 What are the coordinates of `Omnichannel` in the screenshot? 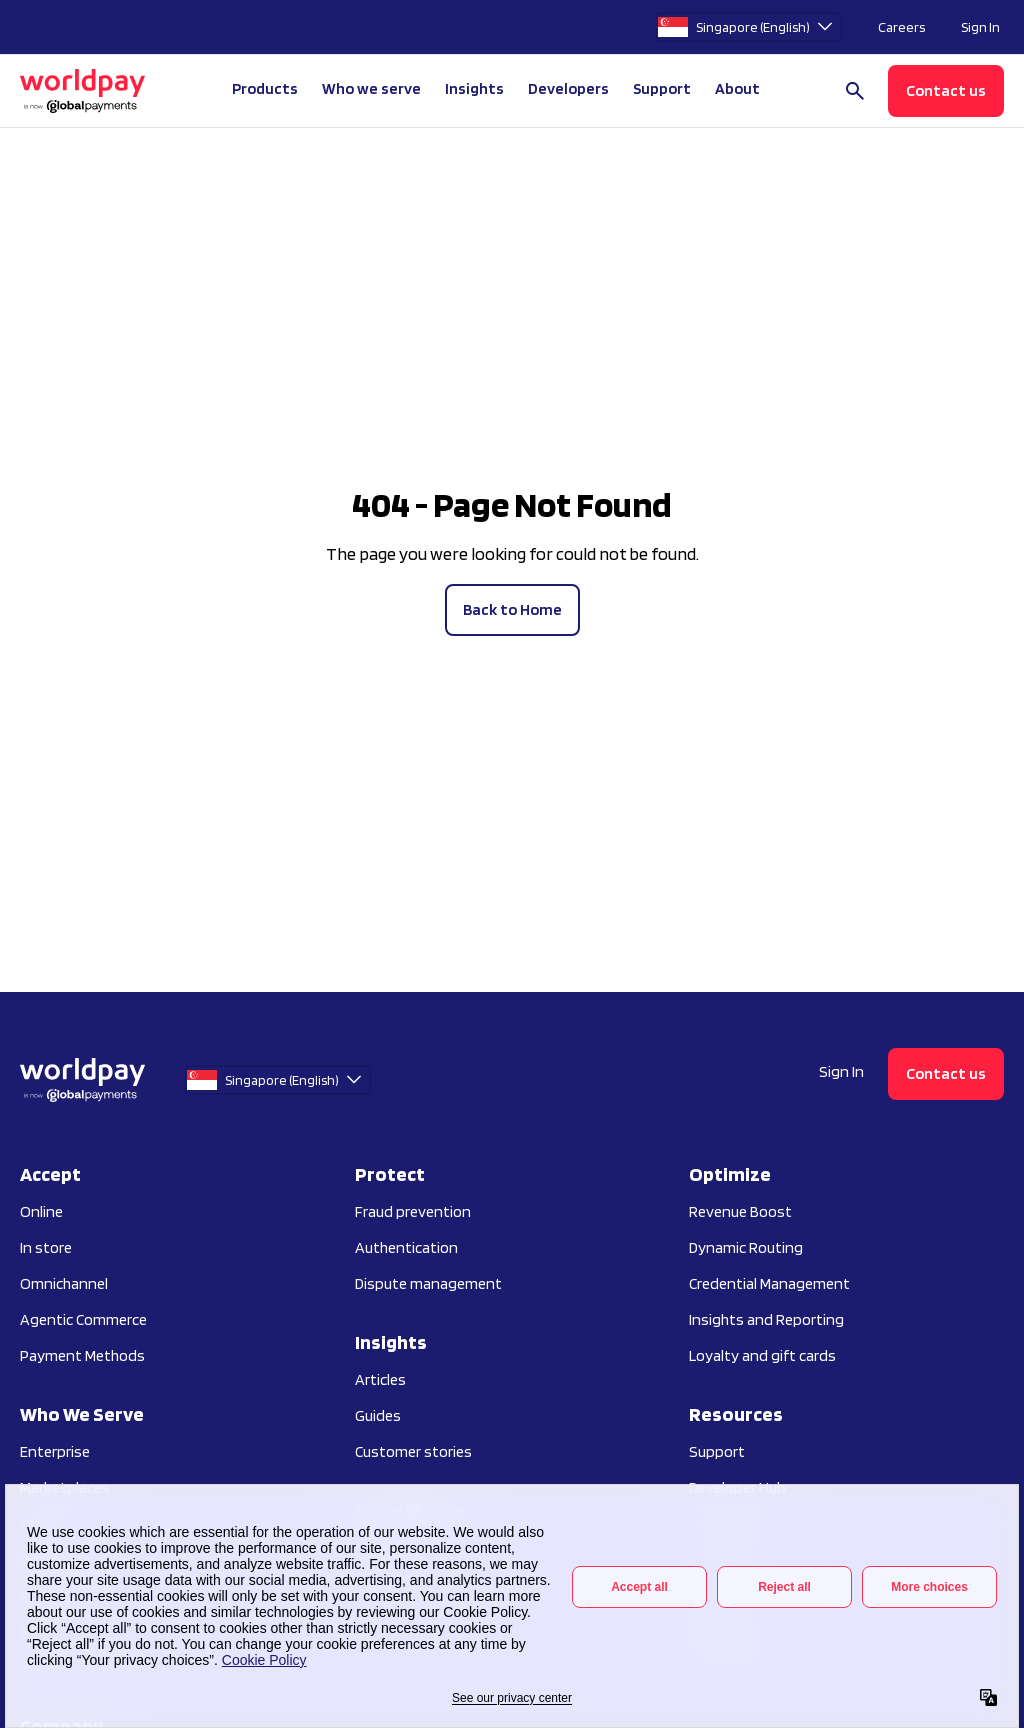 It's located at (64, 1283).